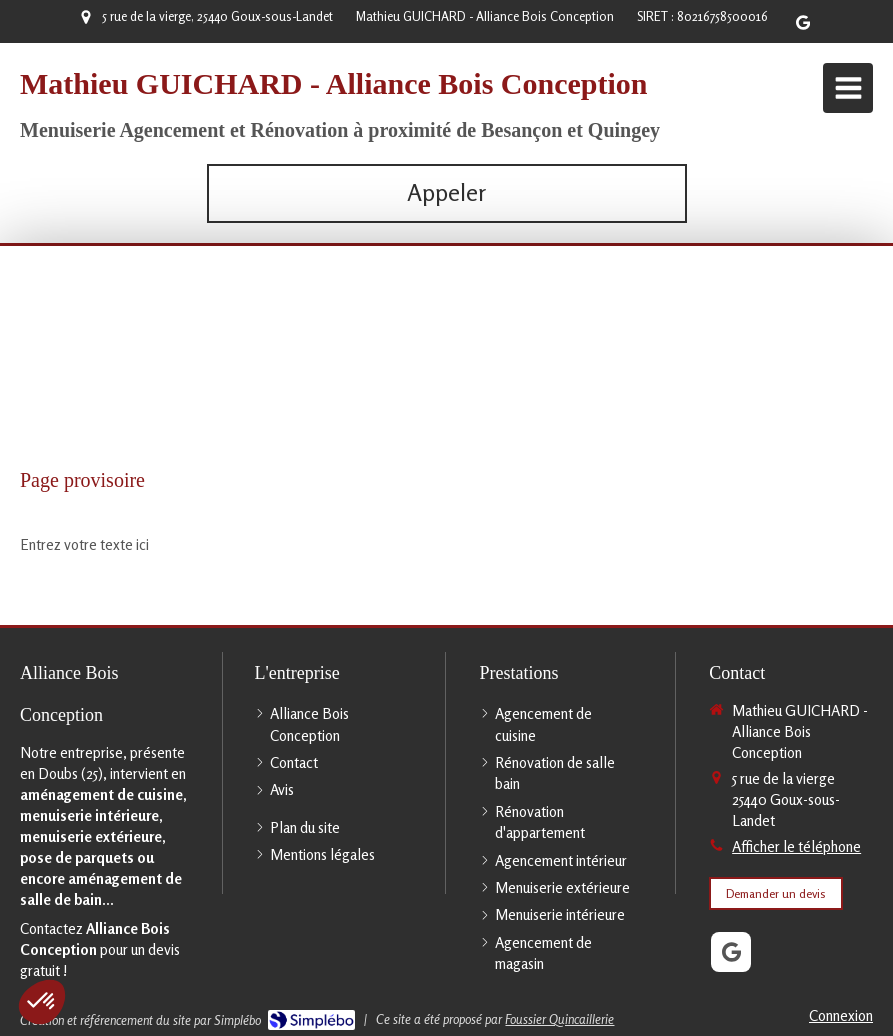 The height and width of the screenshot is (1036, 893). What do you see at coordinates (841, 1015) in the screenshot?
I see `Connexion` at bounding box center [841, 1015].